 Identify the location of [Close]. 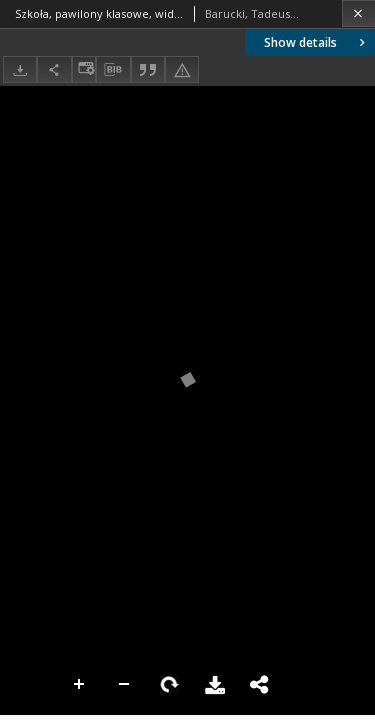
(358, 13).